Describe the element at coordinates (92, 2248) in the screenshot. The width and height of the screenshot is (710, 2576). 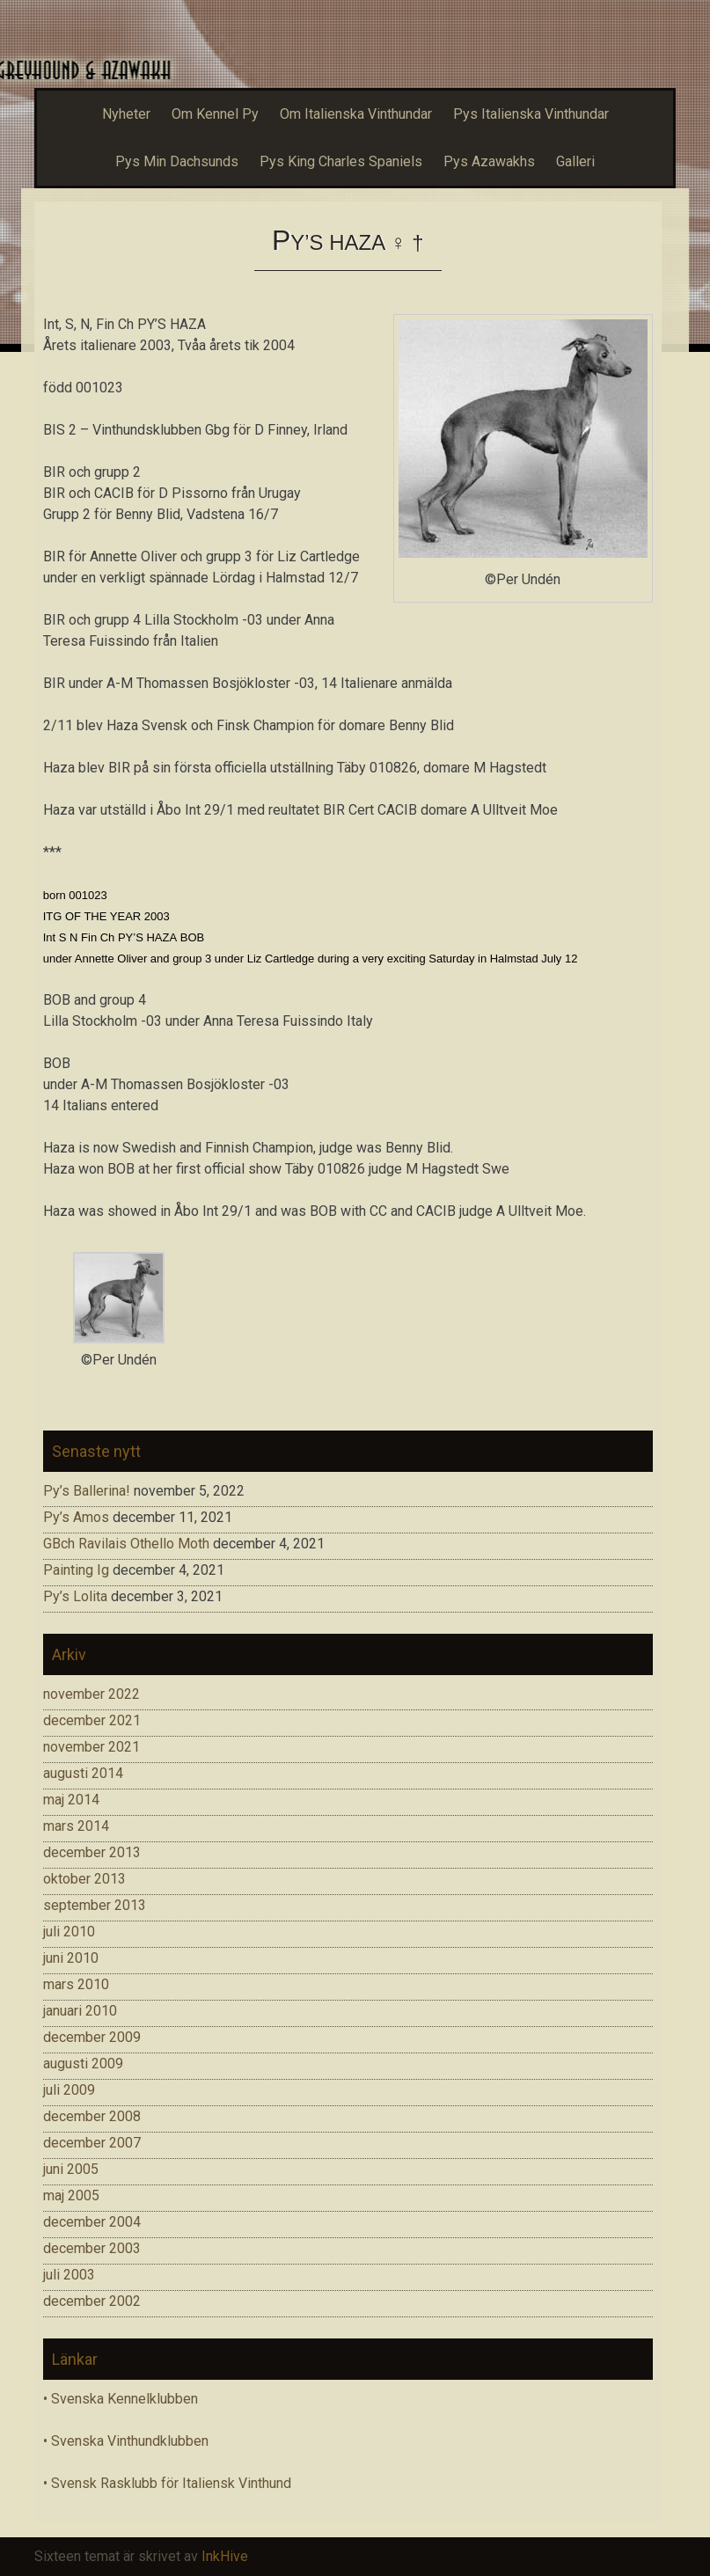
I see `december 2003` at that location.